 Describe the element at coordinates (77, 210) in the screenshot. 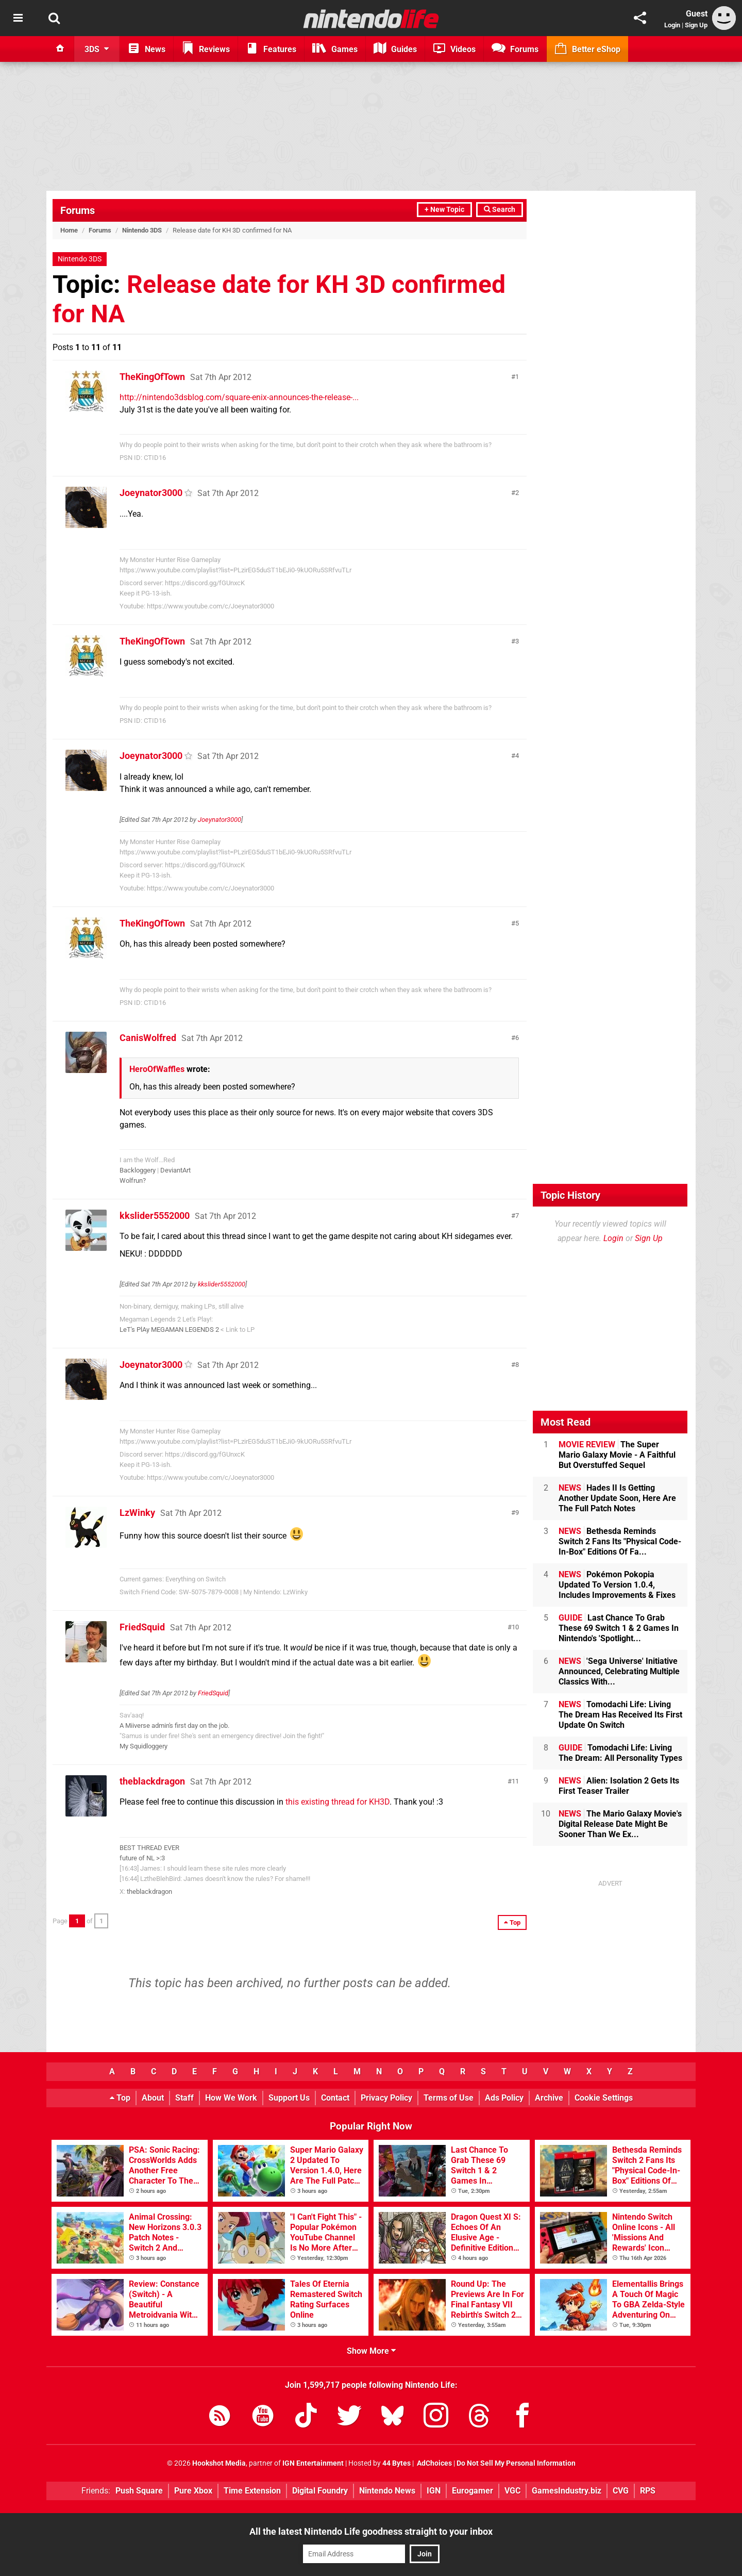

I see `Forums` at that location.